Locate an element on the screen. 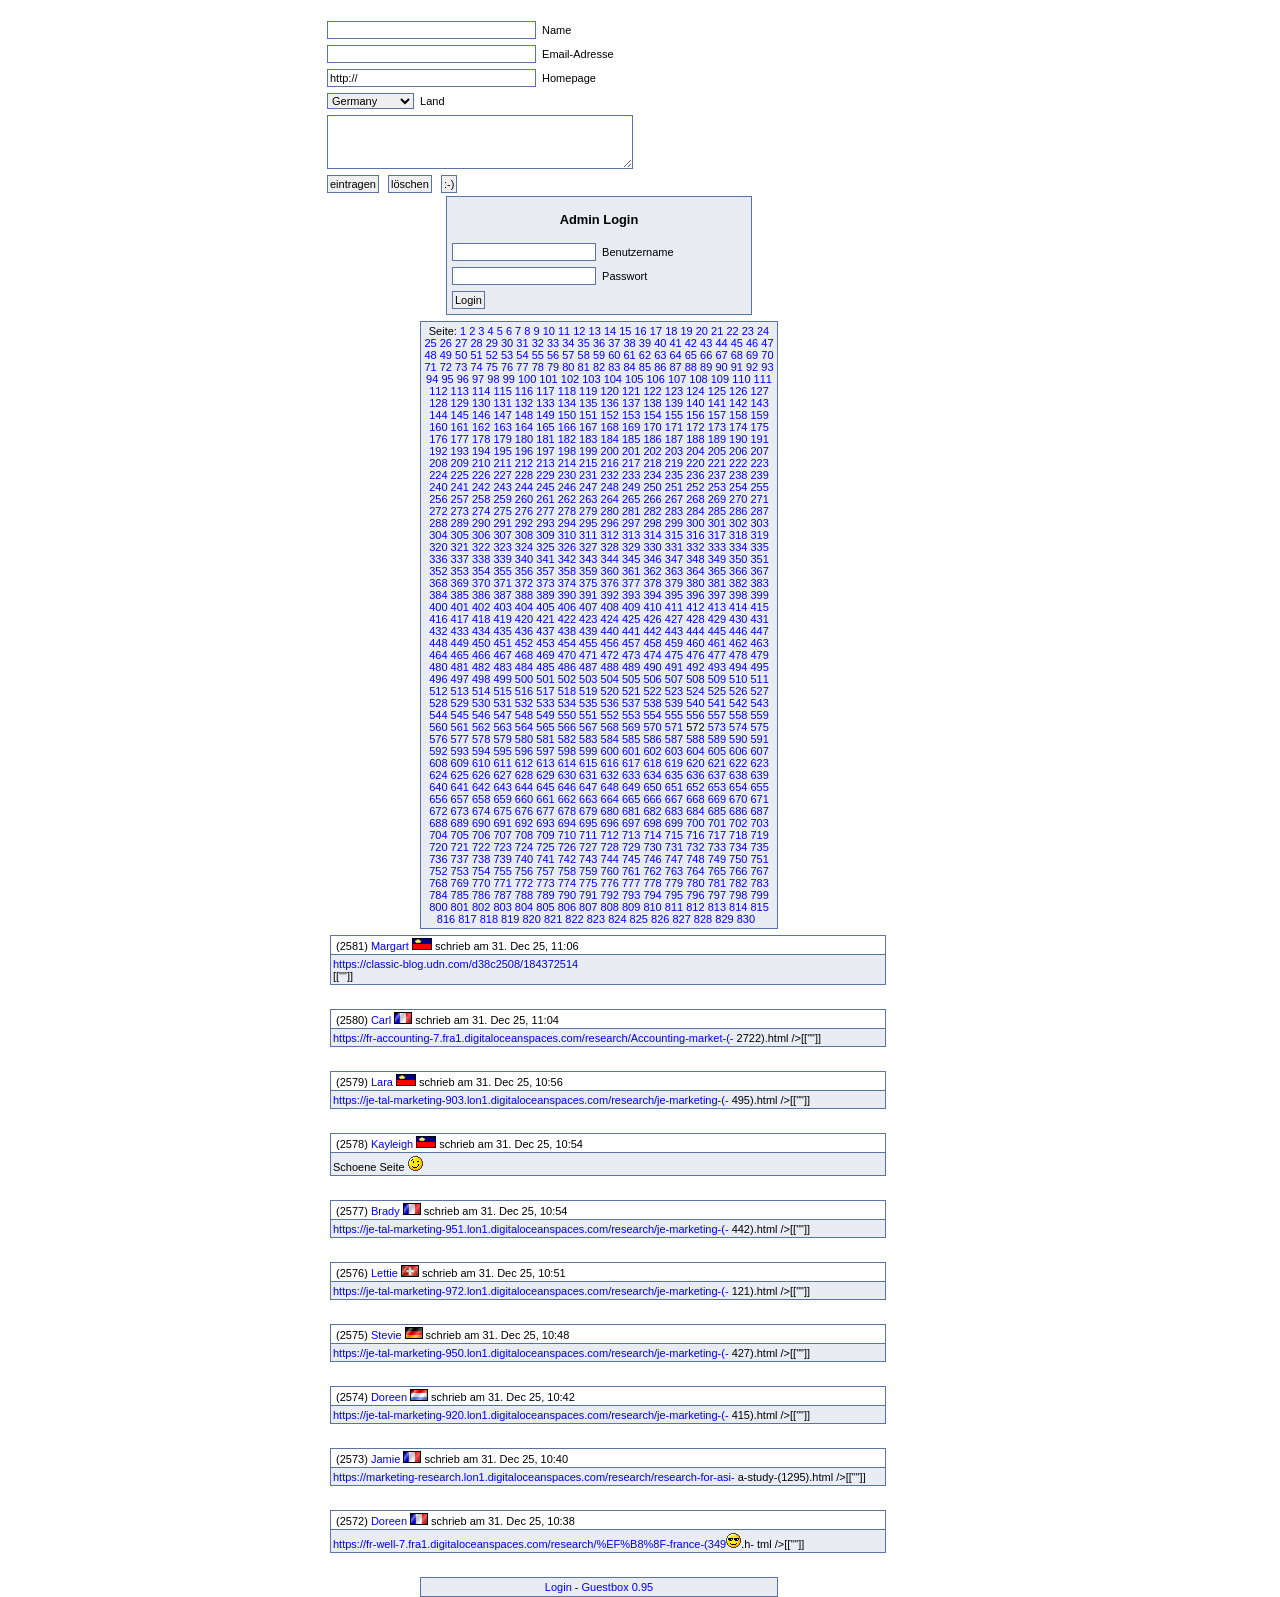 This screenshot has height=1597, width=1280. 94 is located at coordinates (432, 379).